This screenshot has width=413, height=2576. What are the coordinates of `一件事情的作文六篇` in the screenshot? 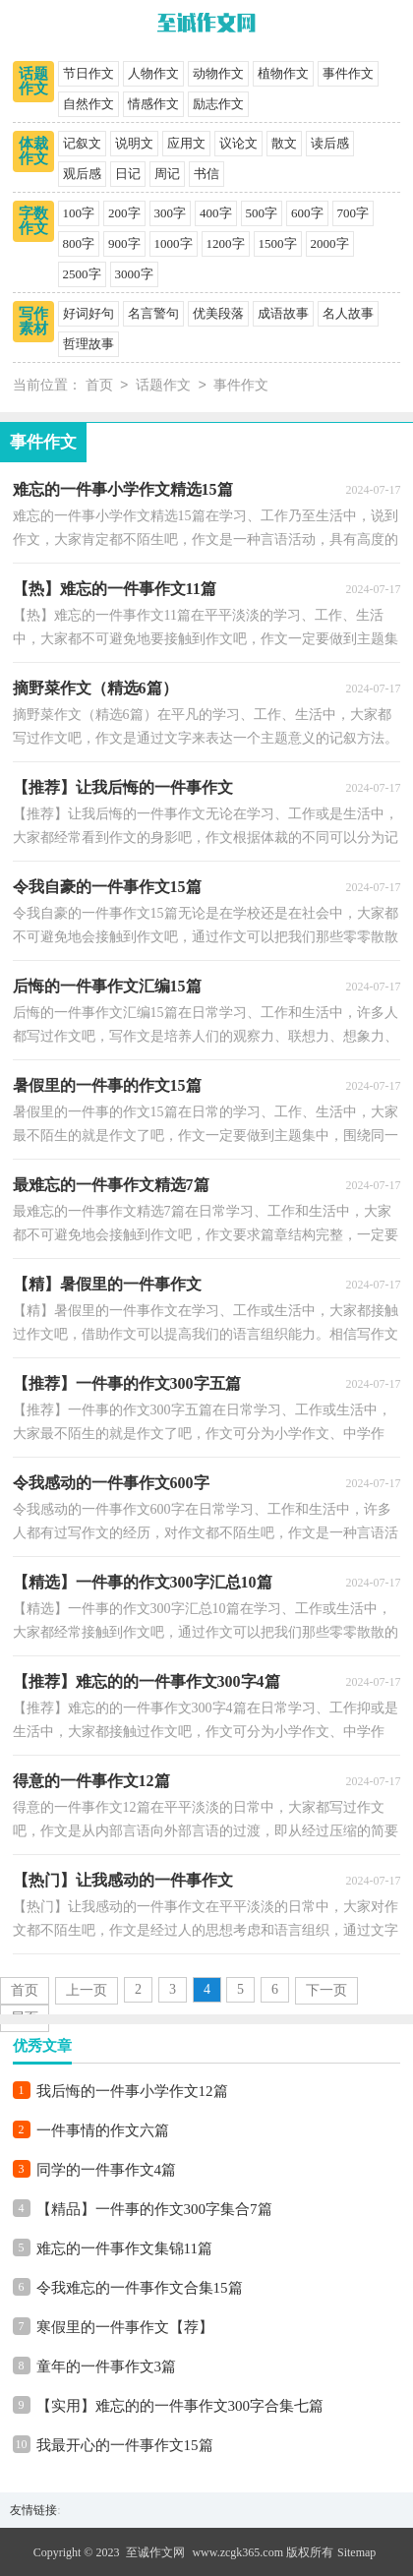 It's located at (102, 2130).